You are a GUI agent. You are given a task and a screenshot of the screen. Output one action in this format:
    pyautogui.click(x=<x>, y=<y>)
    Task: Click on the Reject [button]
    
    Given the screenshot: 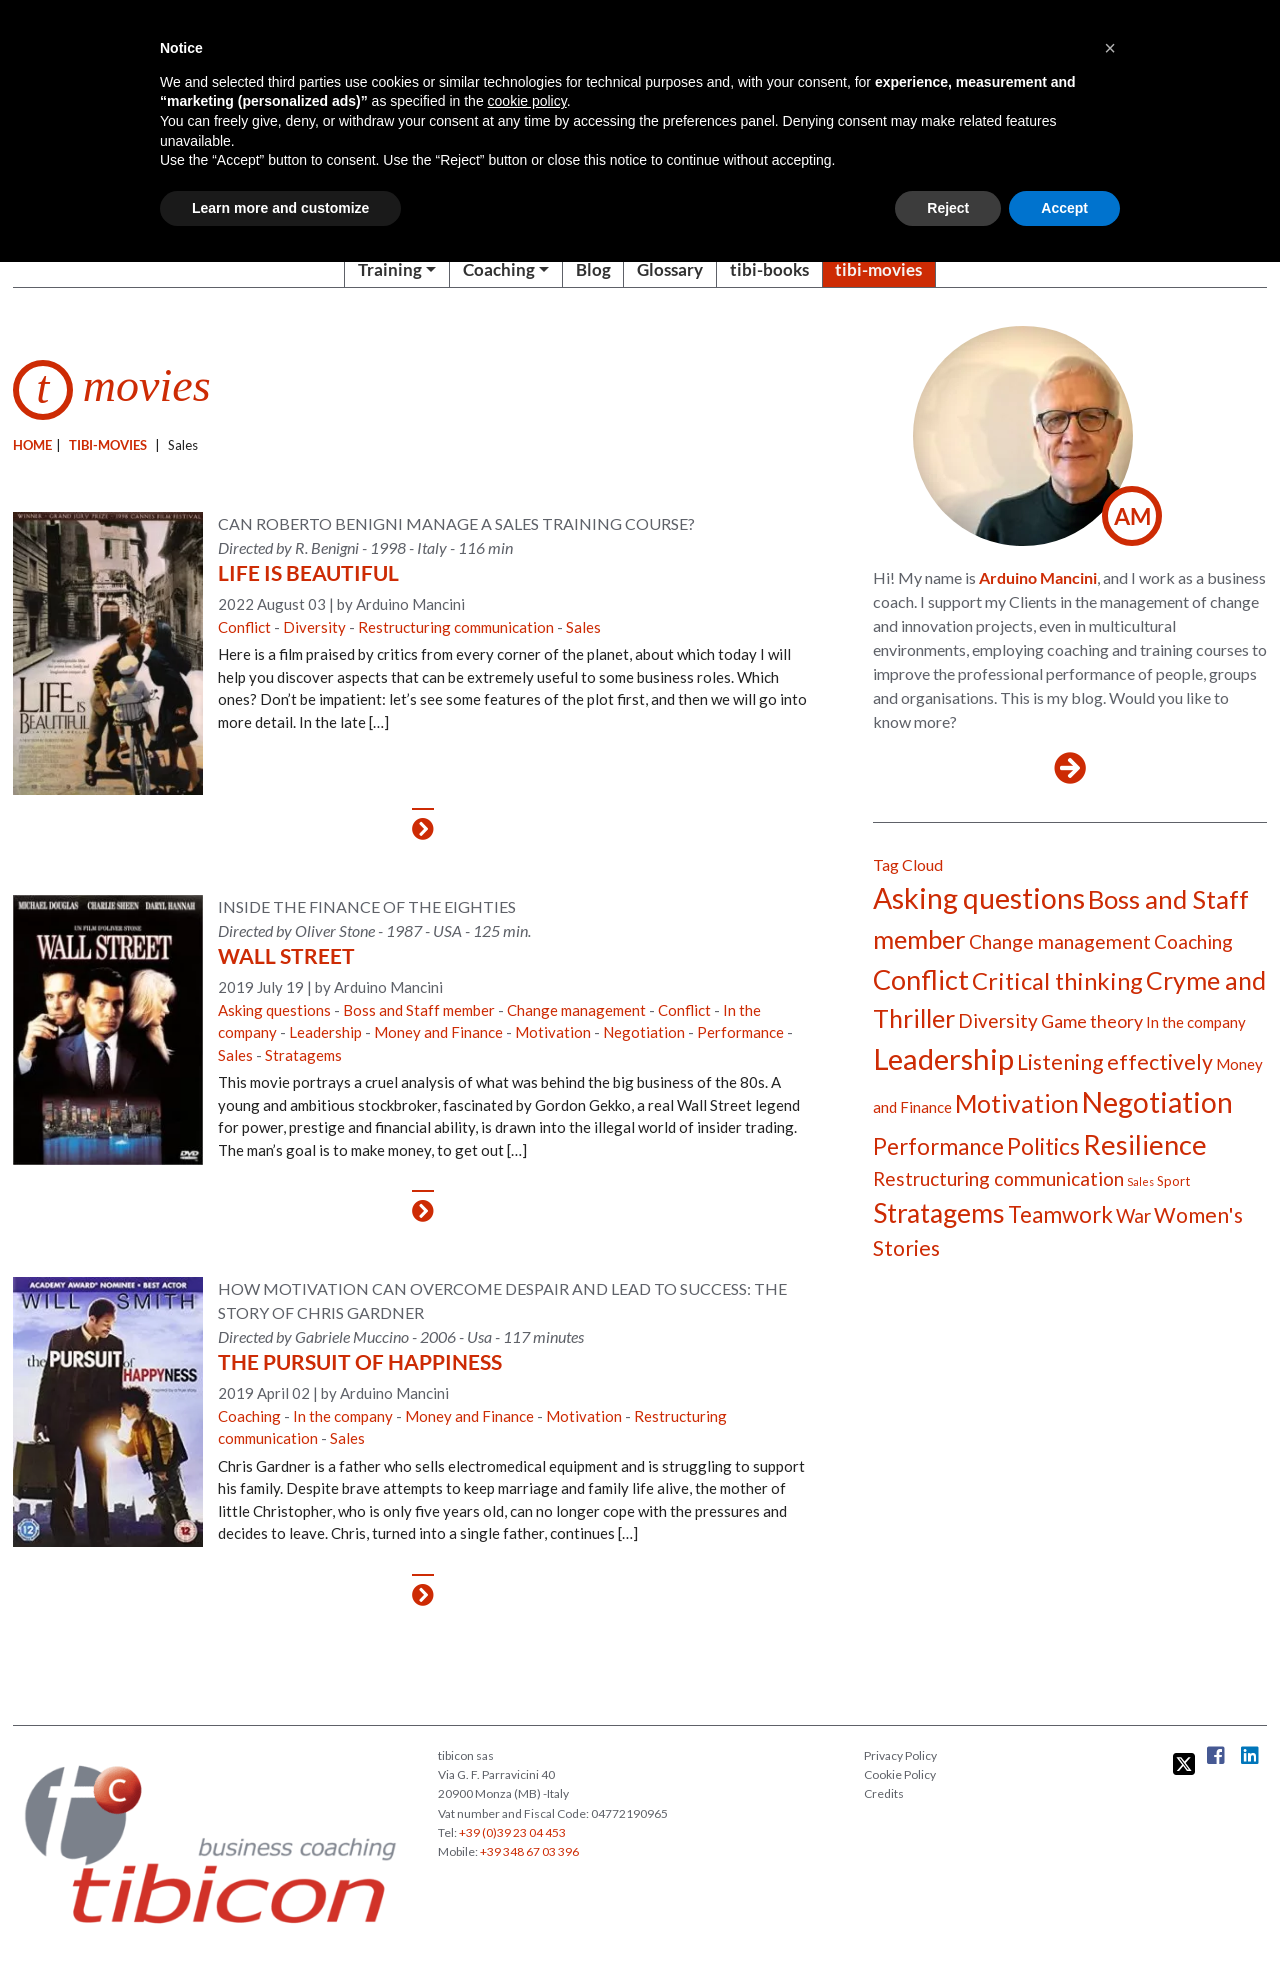 What is the action you would take?
    pyautogui.click(x=948, y=208)
    